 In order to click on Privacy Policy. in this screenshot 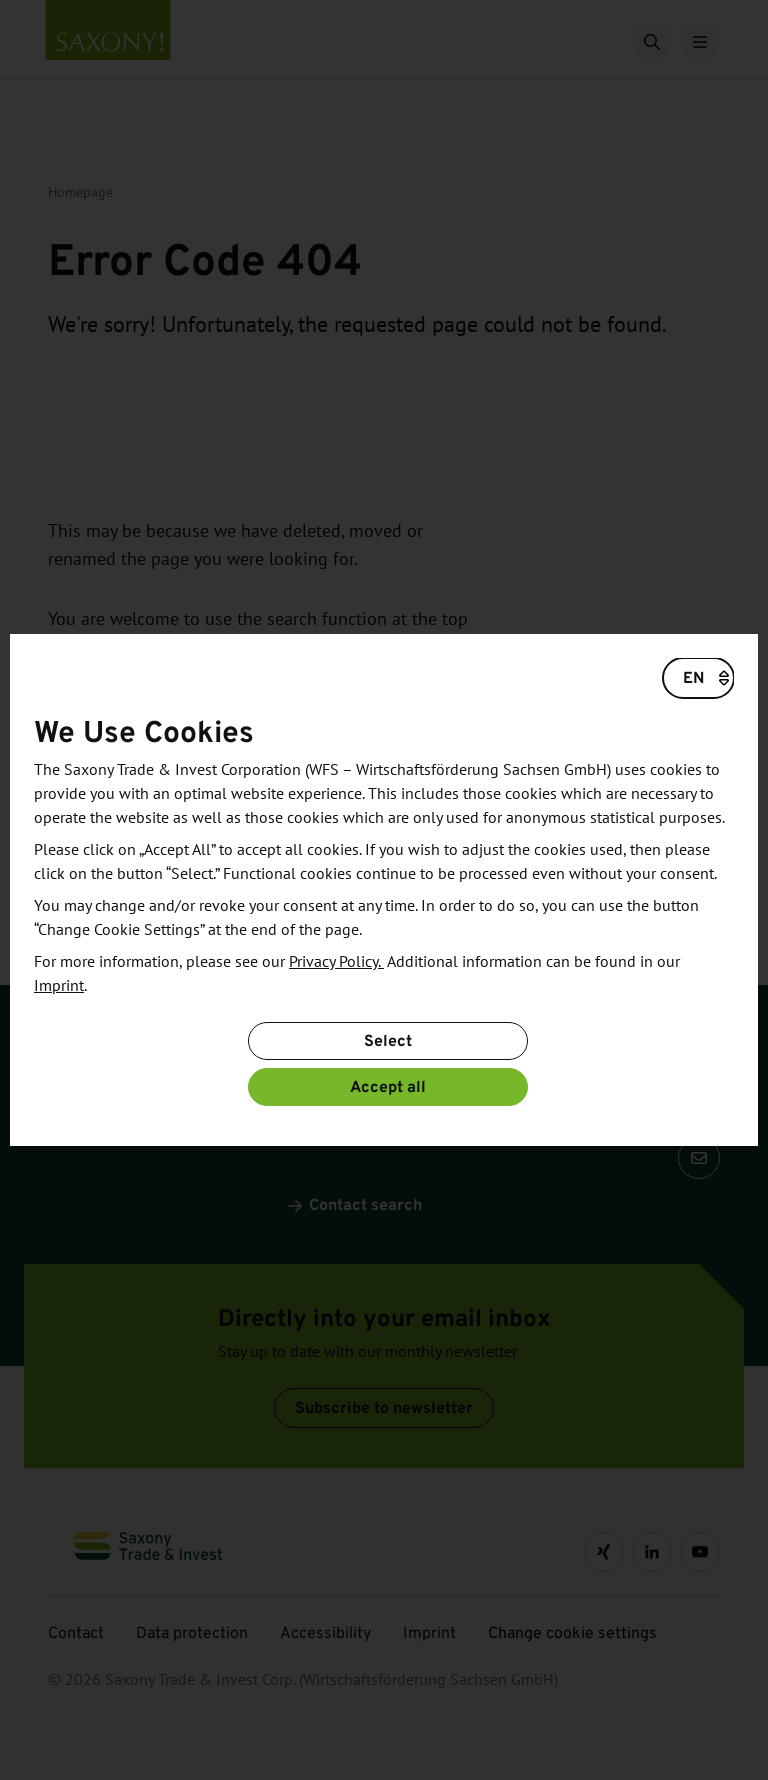, I will do `click(336, 962)`.